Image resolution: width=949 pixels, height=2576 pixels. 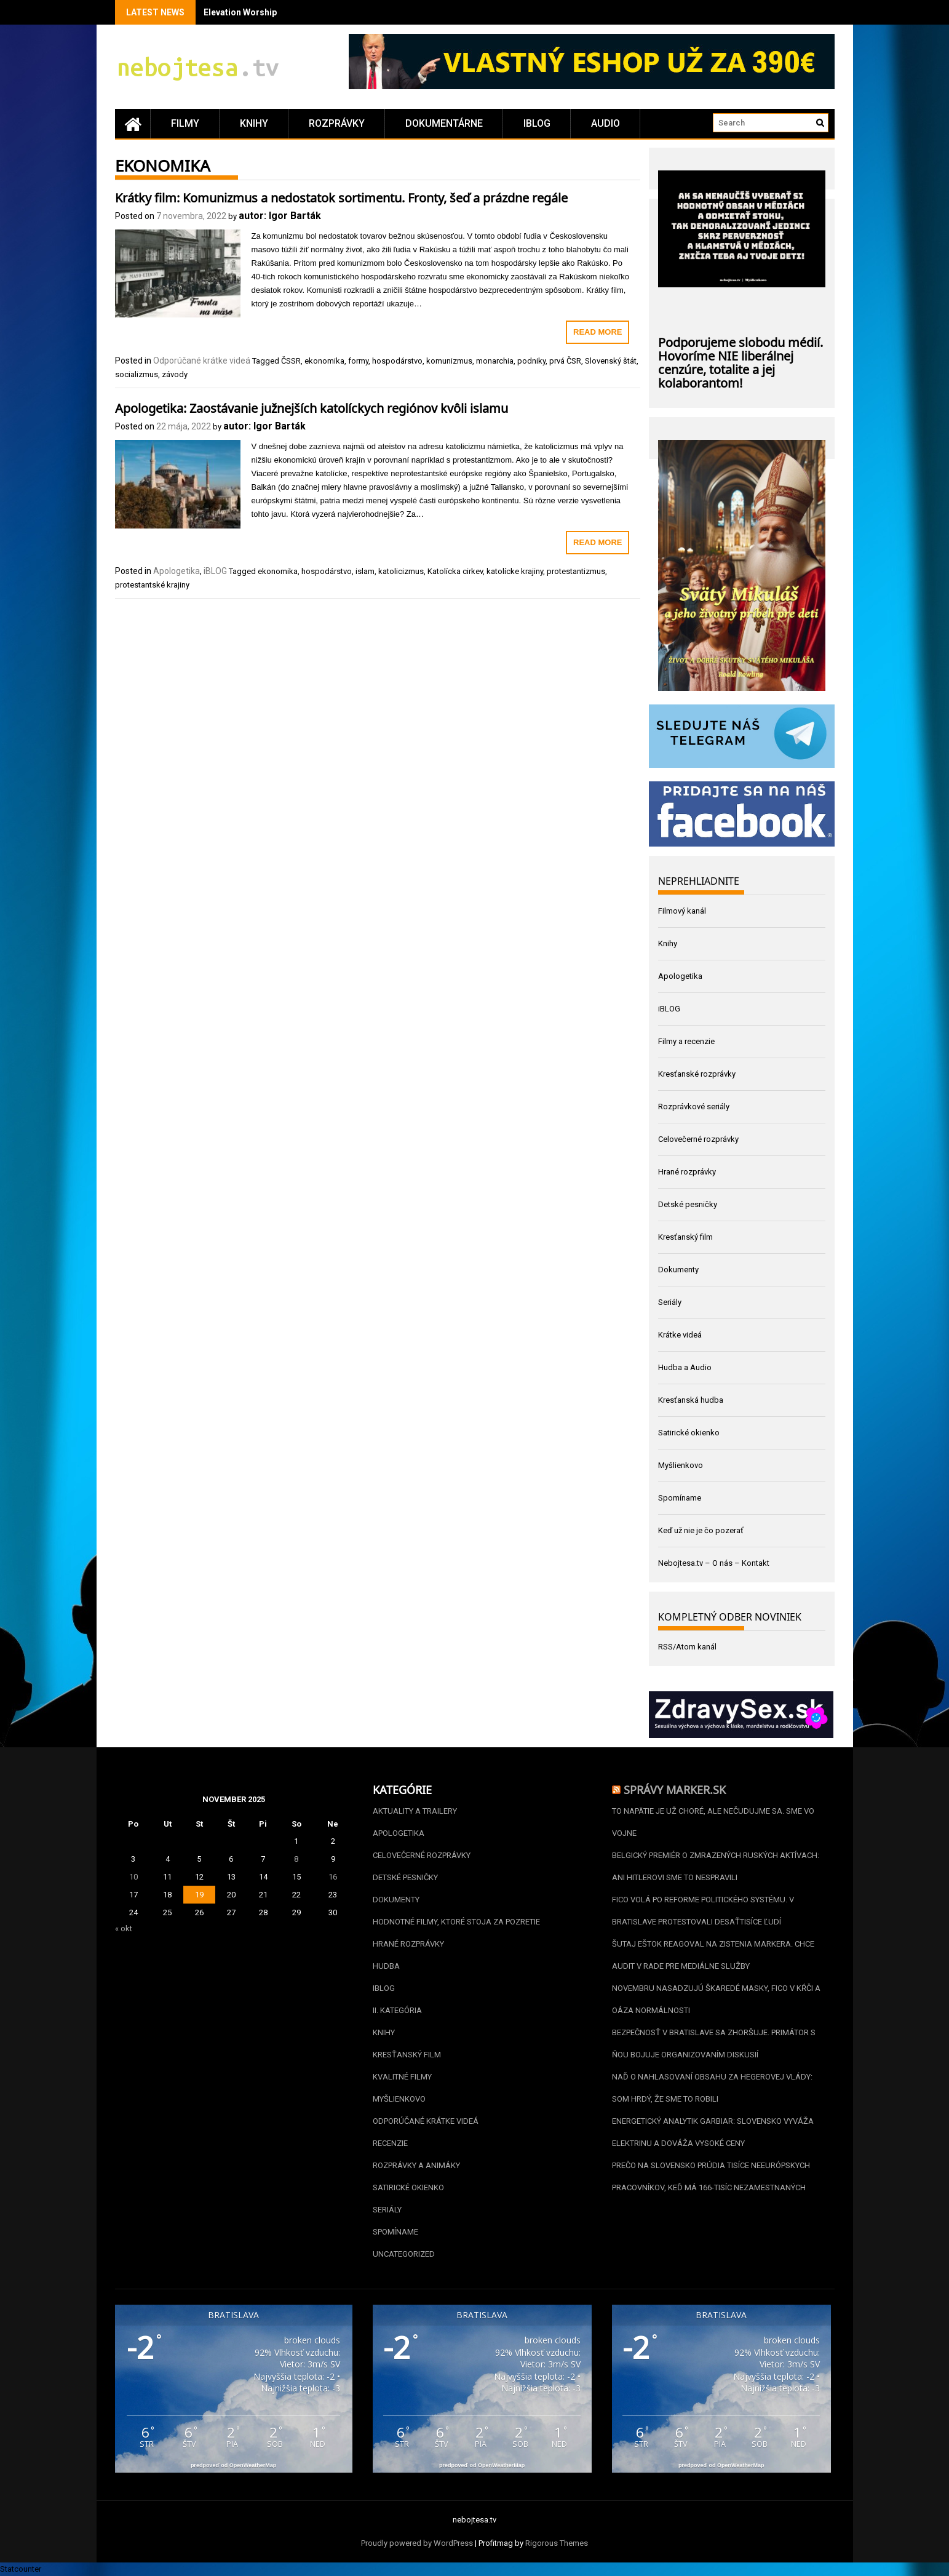 I want to click on katolícke krajiny, so click(x=514, y=571).